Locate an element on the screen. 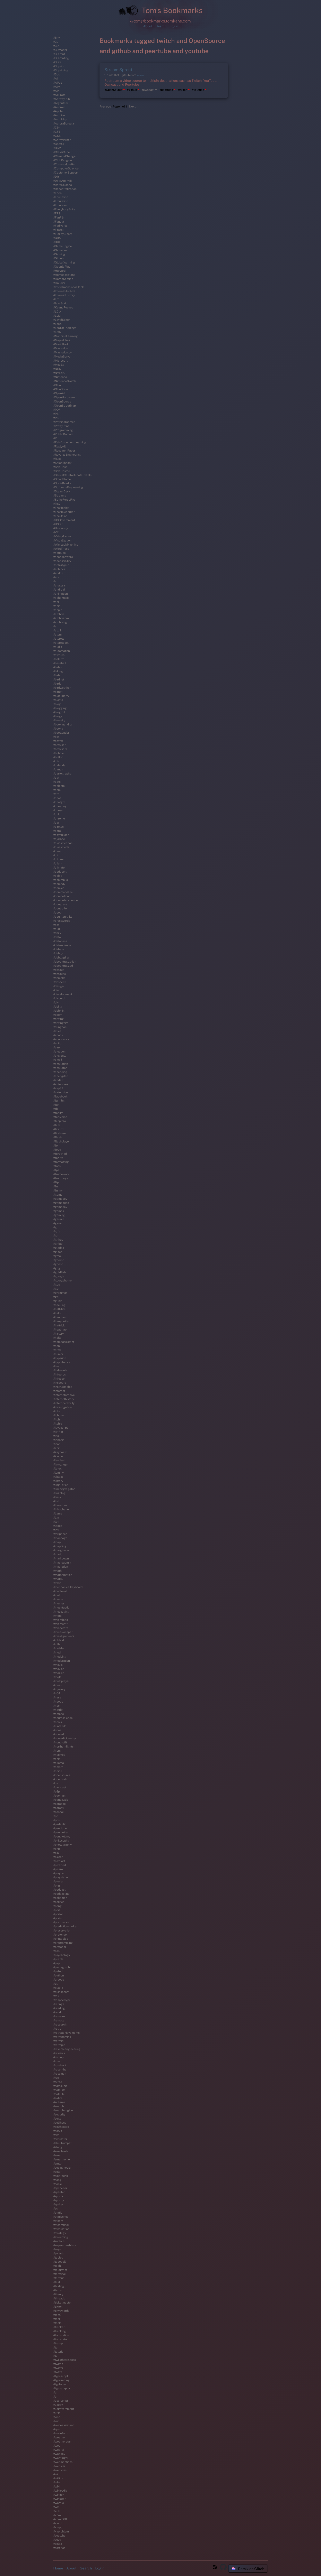  #matrix is located at coordinates (58, 1579).